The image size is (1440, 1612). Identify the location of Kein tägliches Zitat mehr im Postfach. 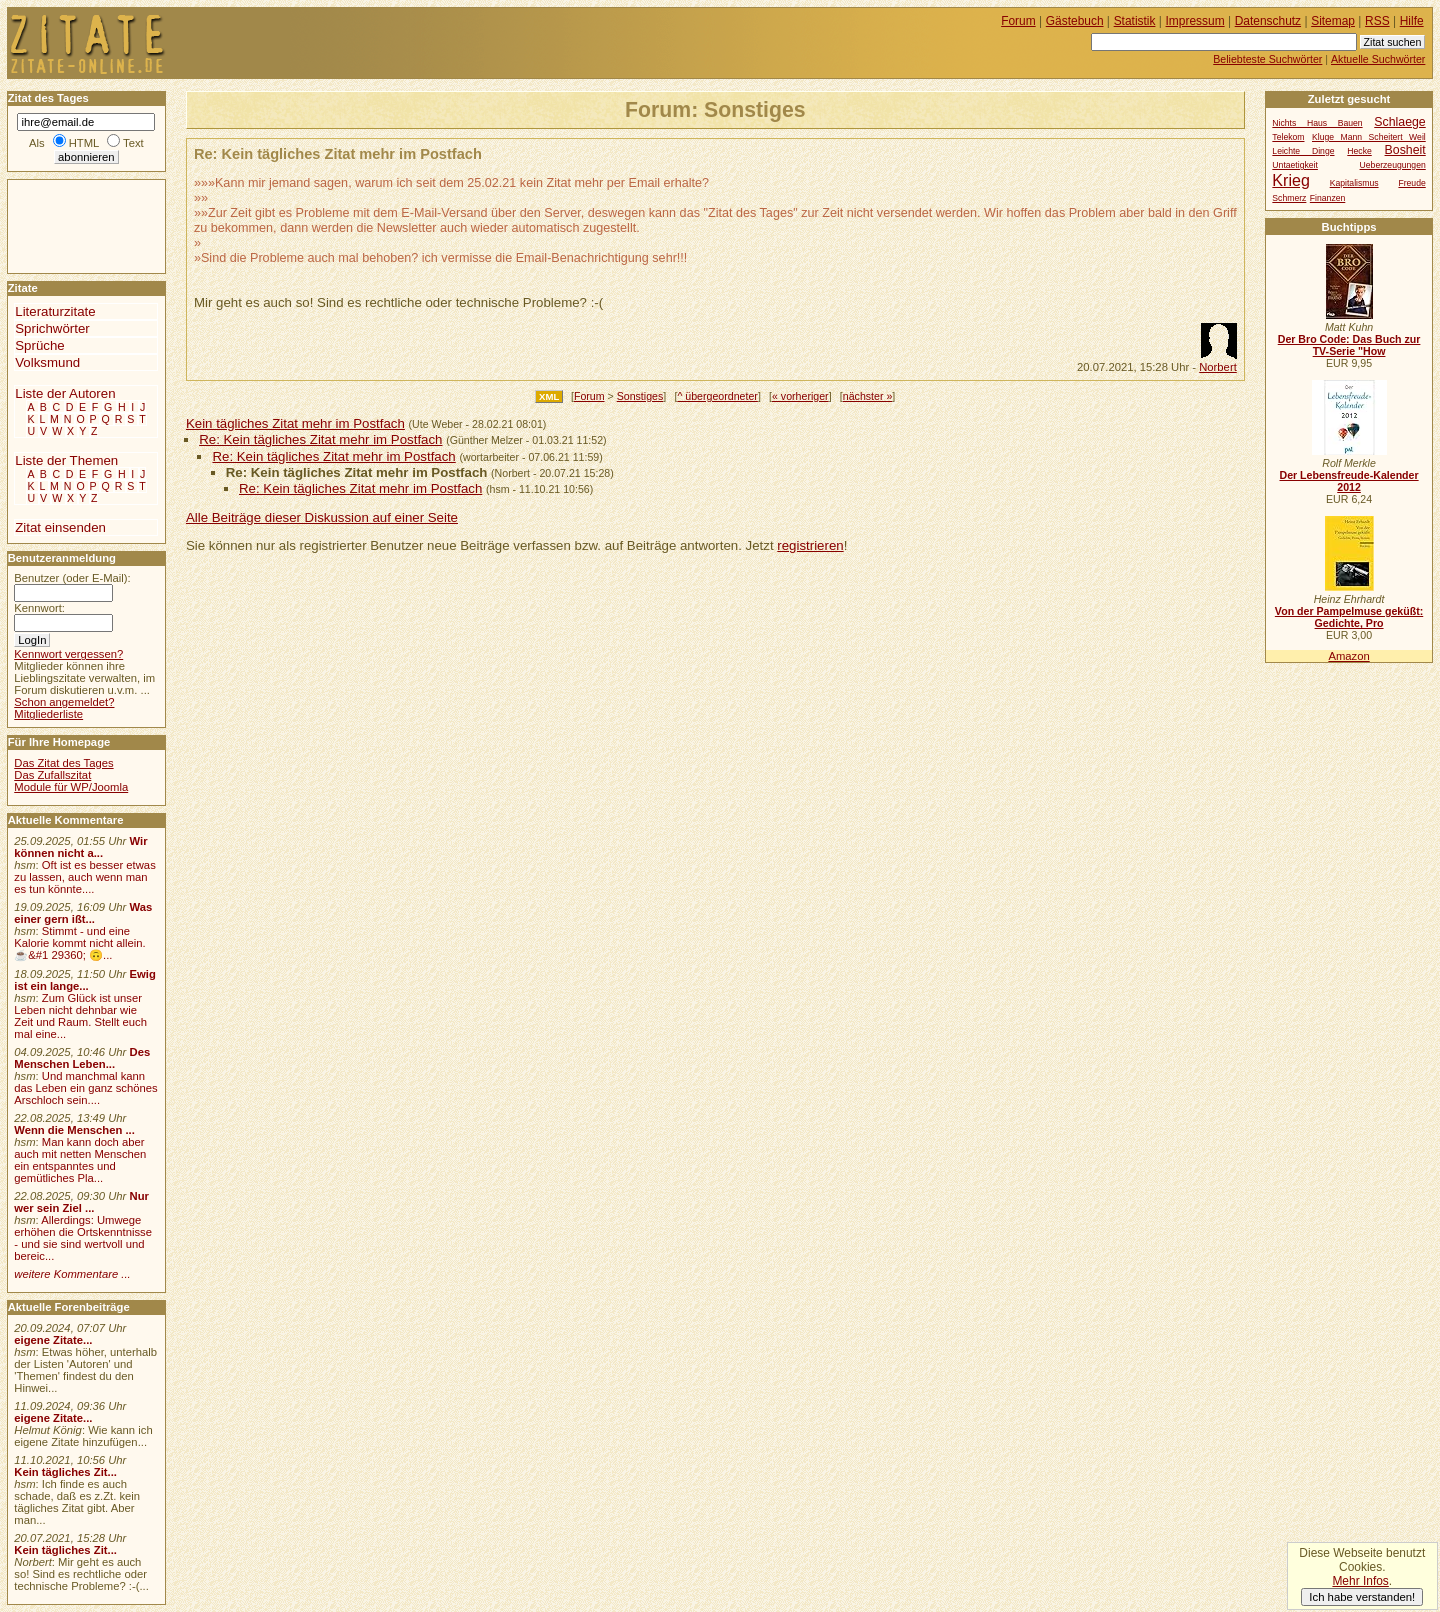
(295, 423).